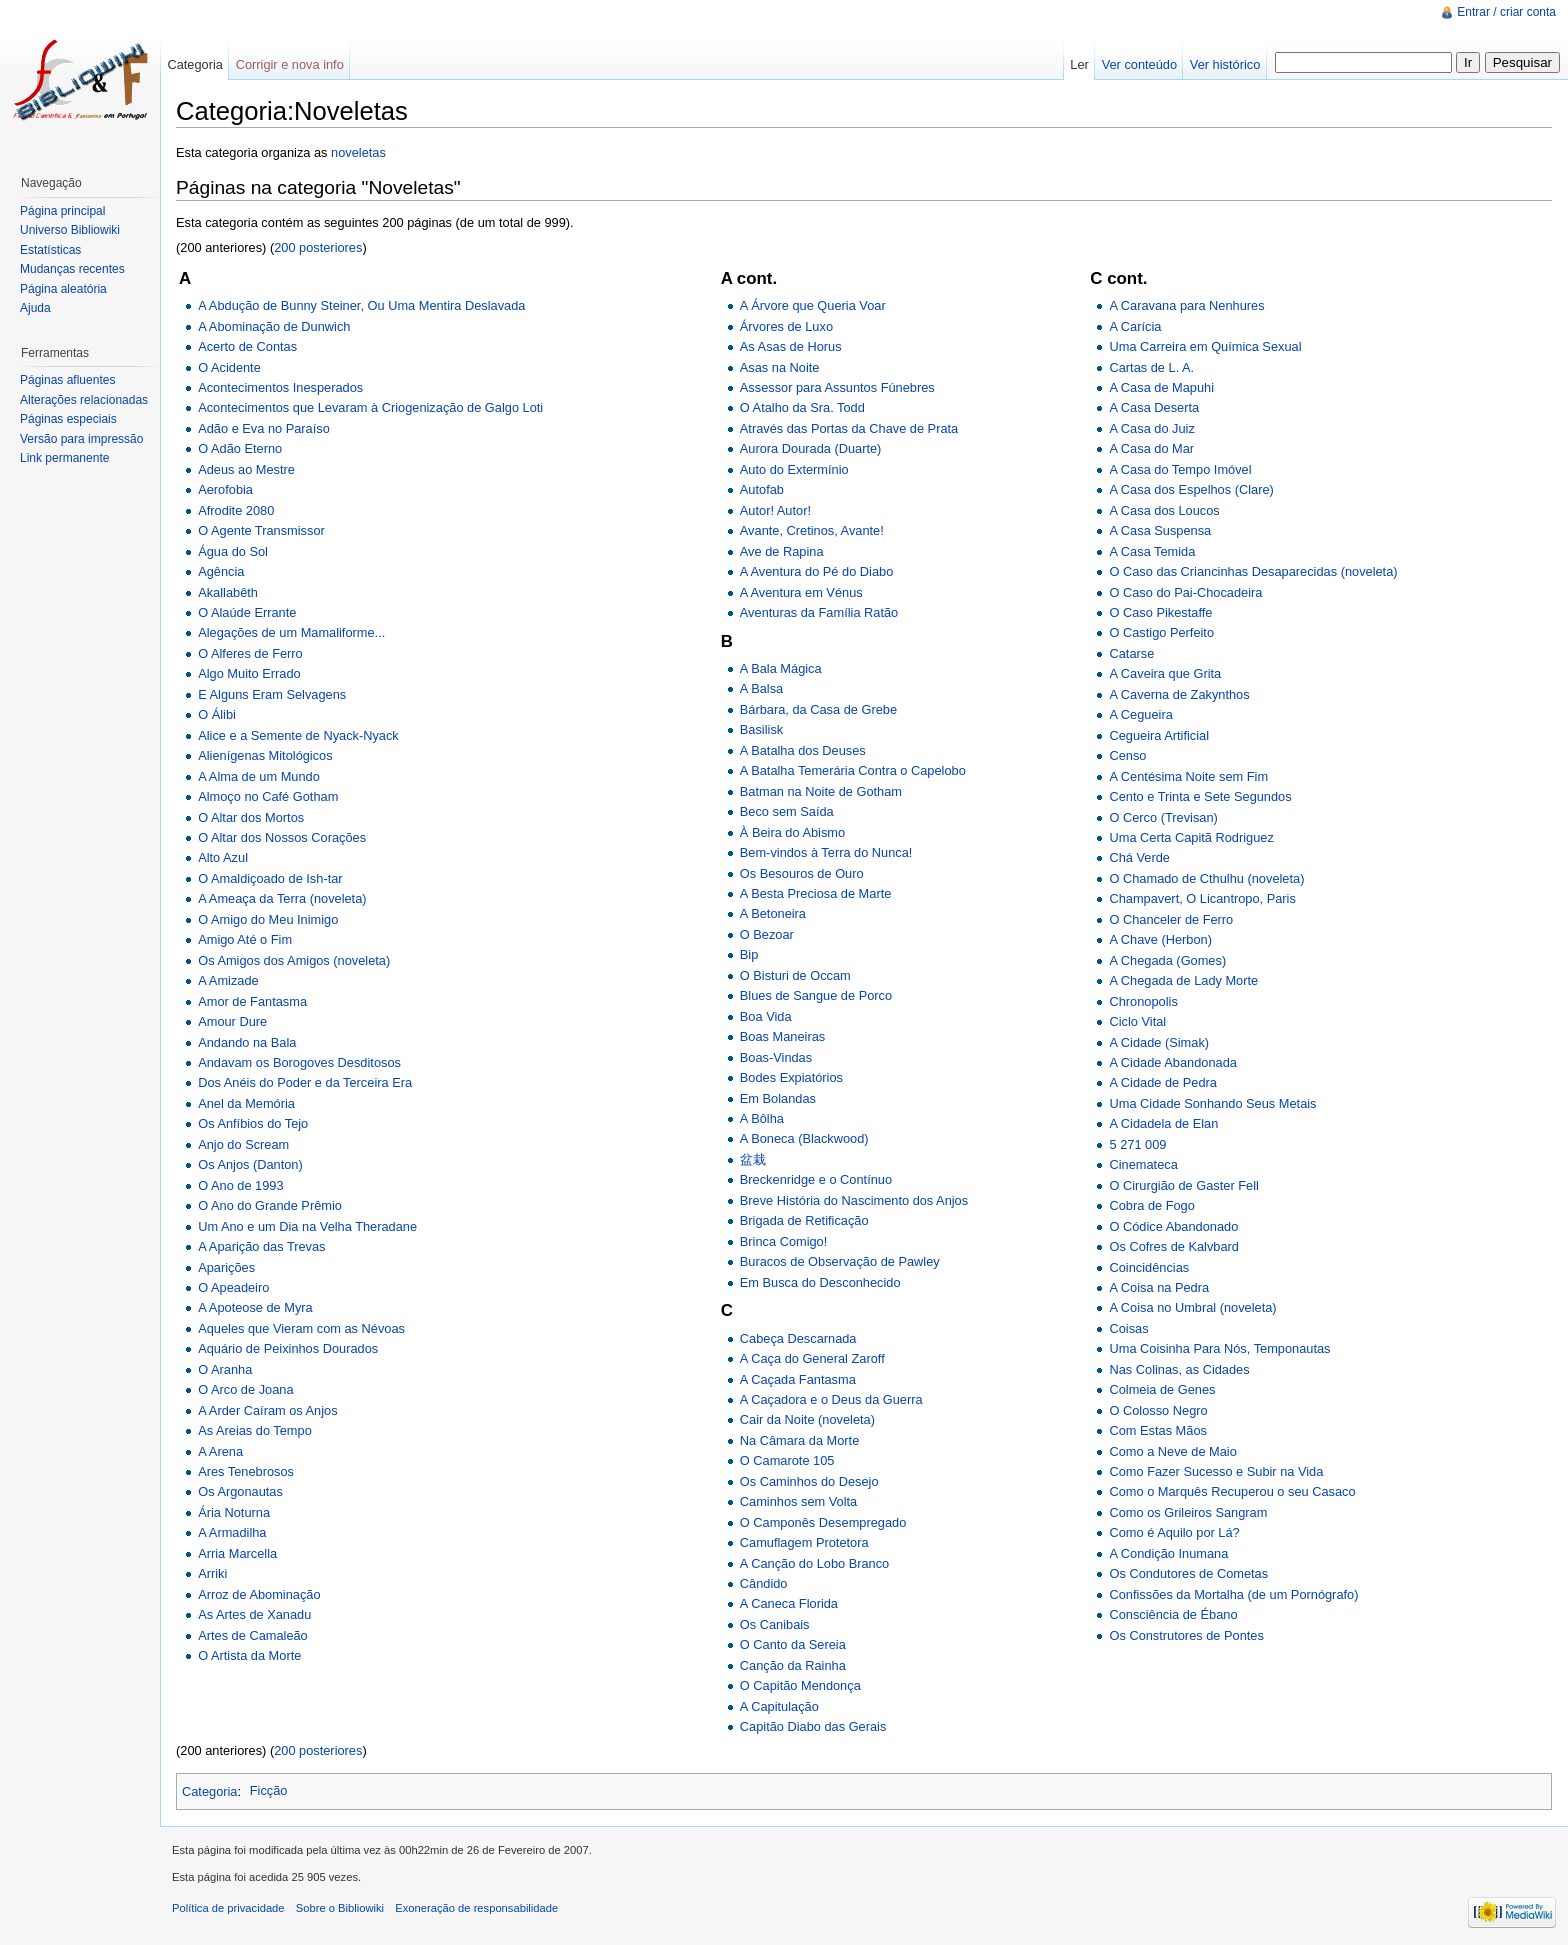 The width and height of the screenshot is (1568, 1945). I want to click on Anel da Memória, so click(246, 1103).